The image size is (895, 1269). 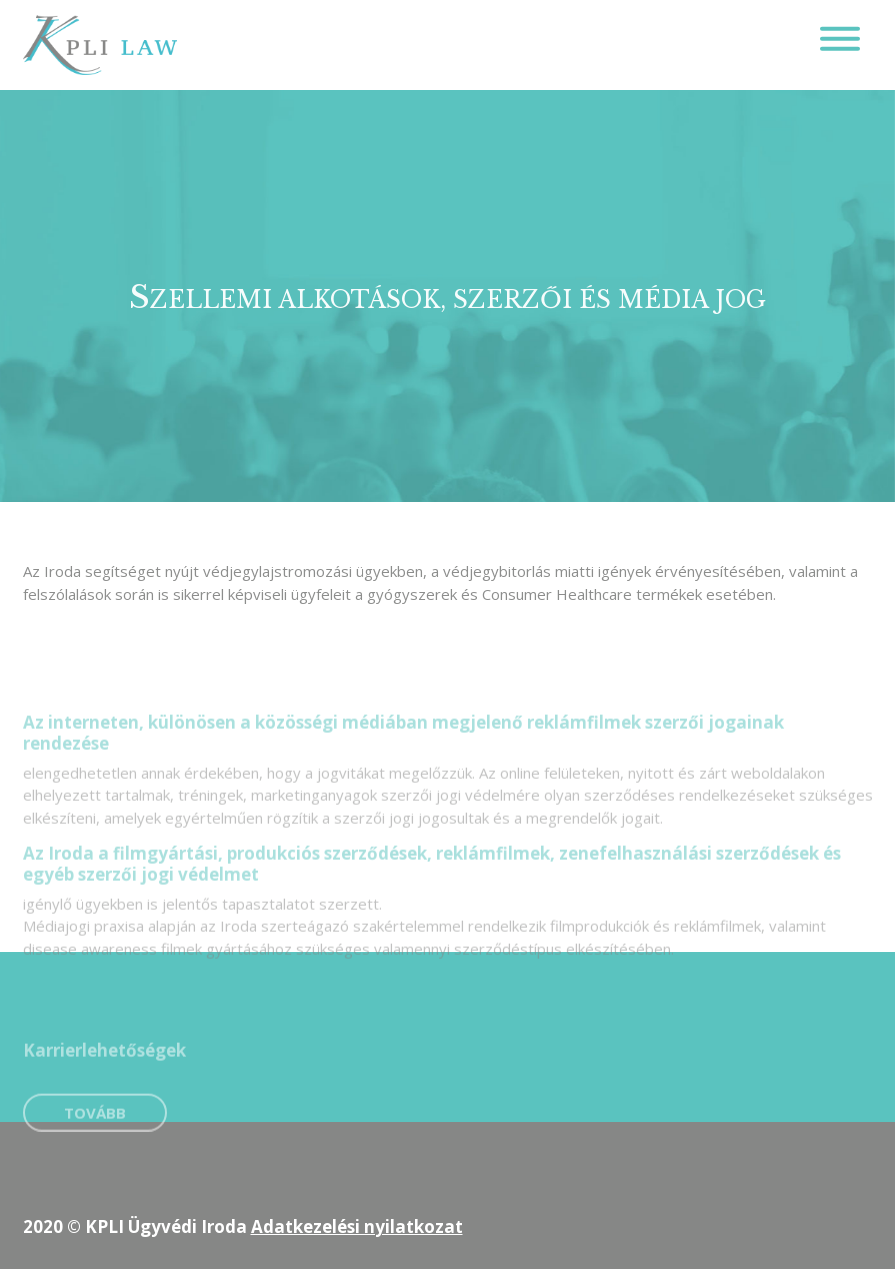 What do you see at coordinates (95, 1130) in the screenshot?
I see `Tovább` at bounding box center [95, 1130].